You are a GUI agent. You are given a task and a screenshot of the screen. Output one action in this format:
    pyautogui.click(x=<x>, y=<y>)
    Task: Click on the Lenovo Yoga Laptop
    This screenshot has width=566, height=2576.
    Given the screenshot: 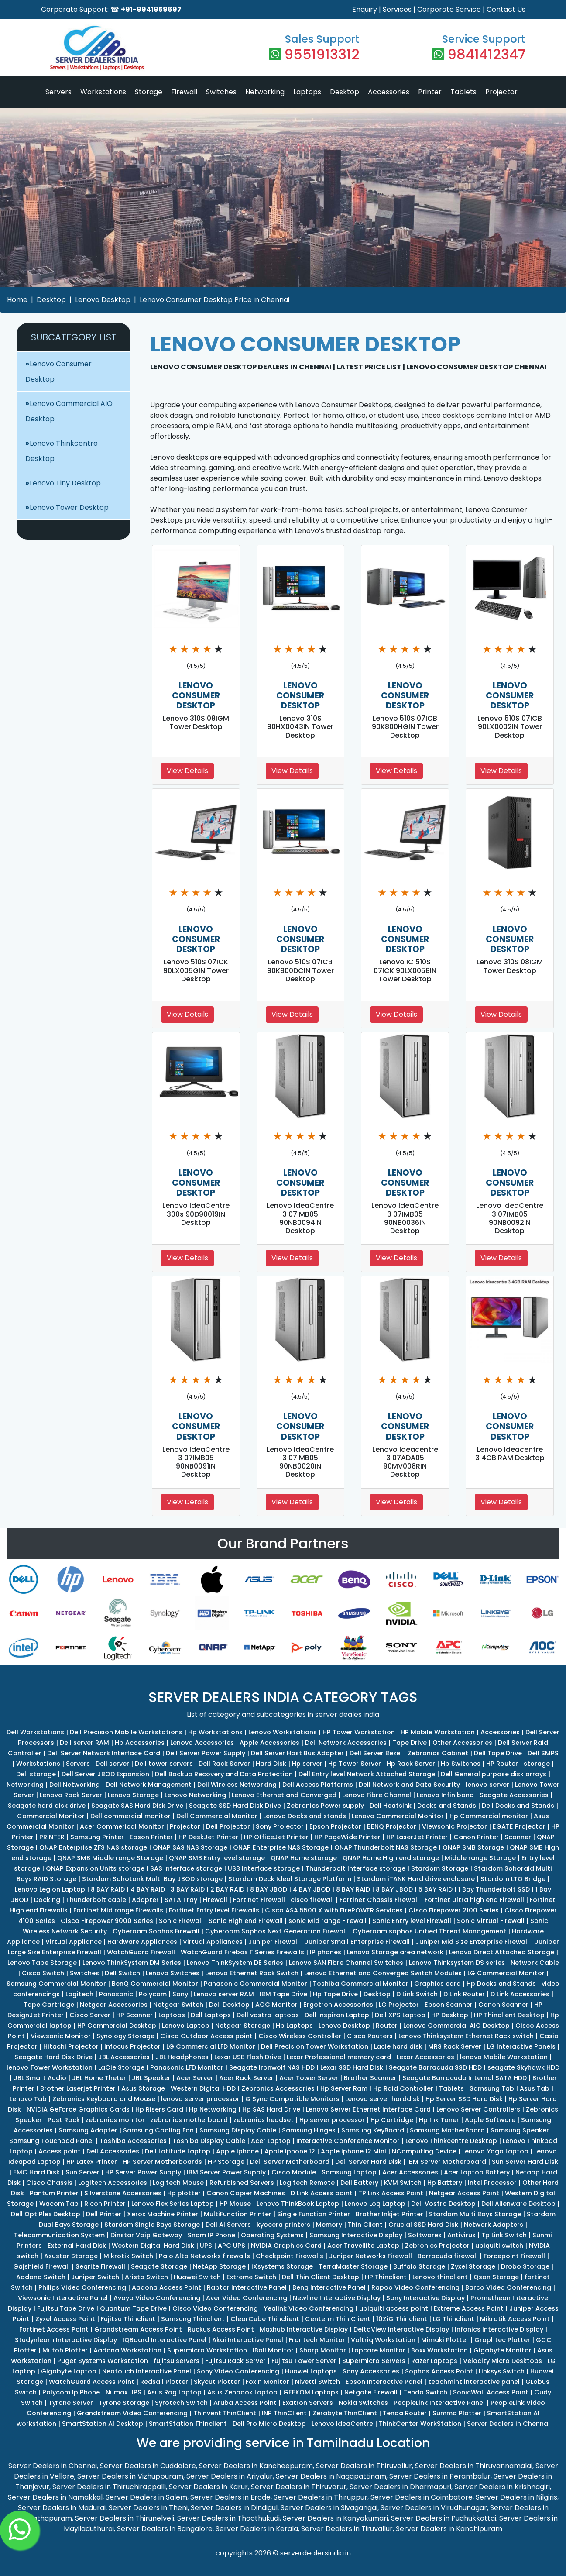 What is the action you would take?
    pyautogui.click(x=495, y=2151)
    